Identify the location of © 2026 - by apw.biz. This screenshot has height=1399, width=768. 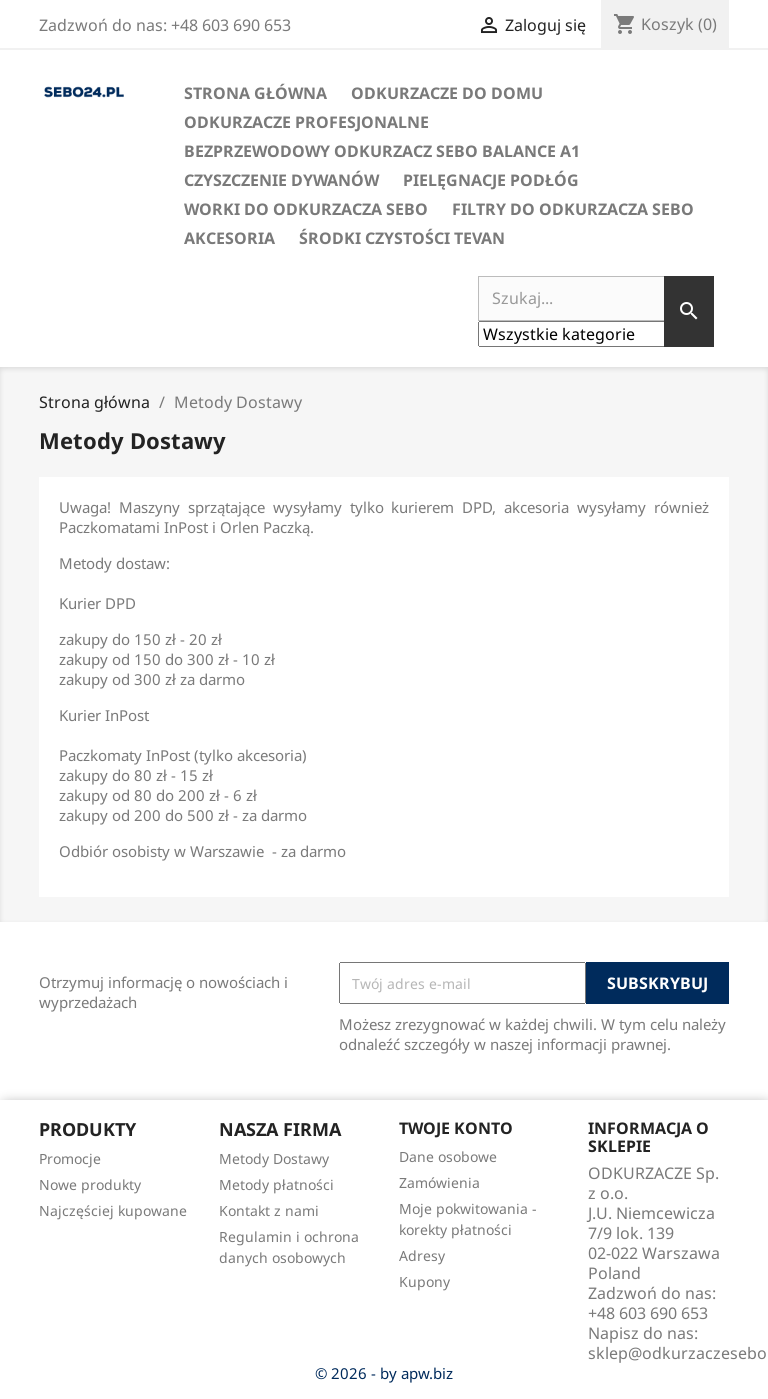
(384, 1373).